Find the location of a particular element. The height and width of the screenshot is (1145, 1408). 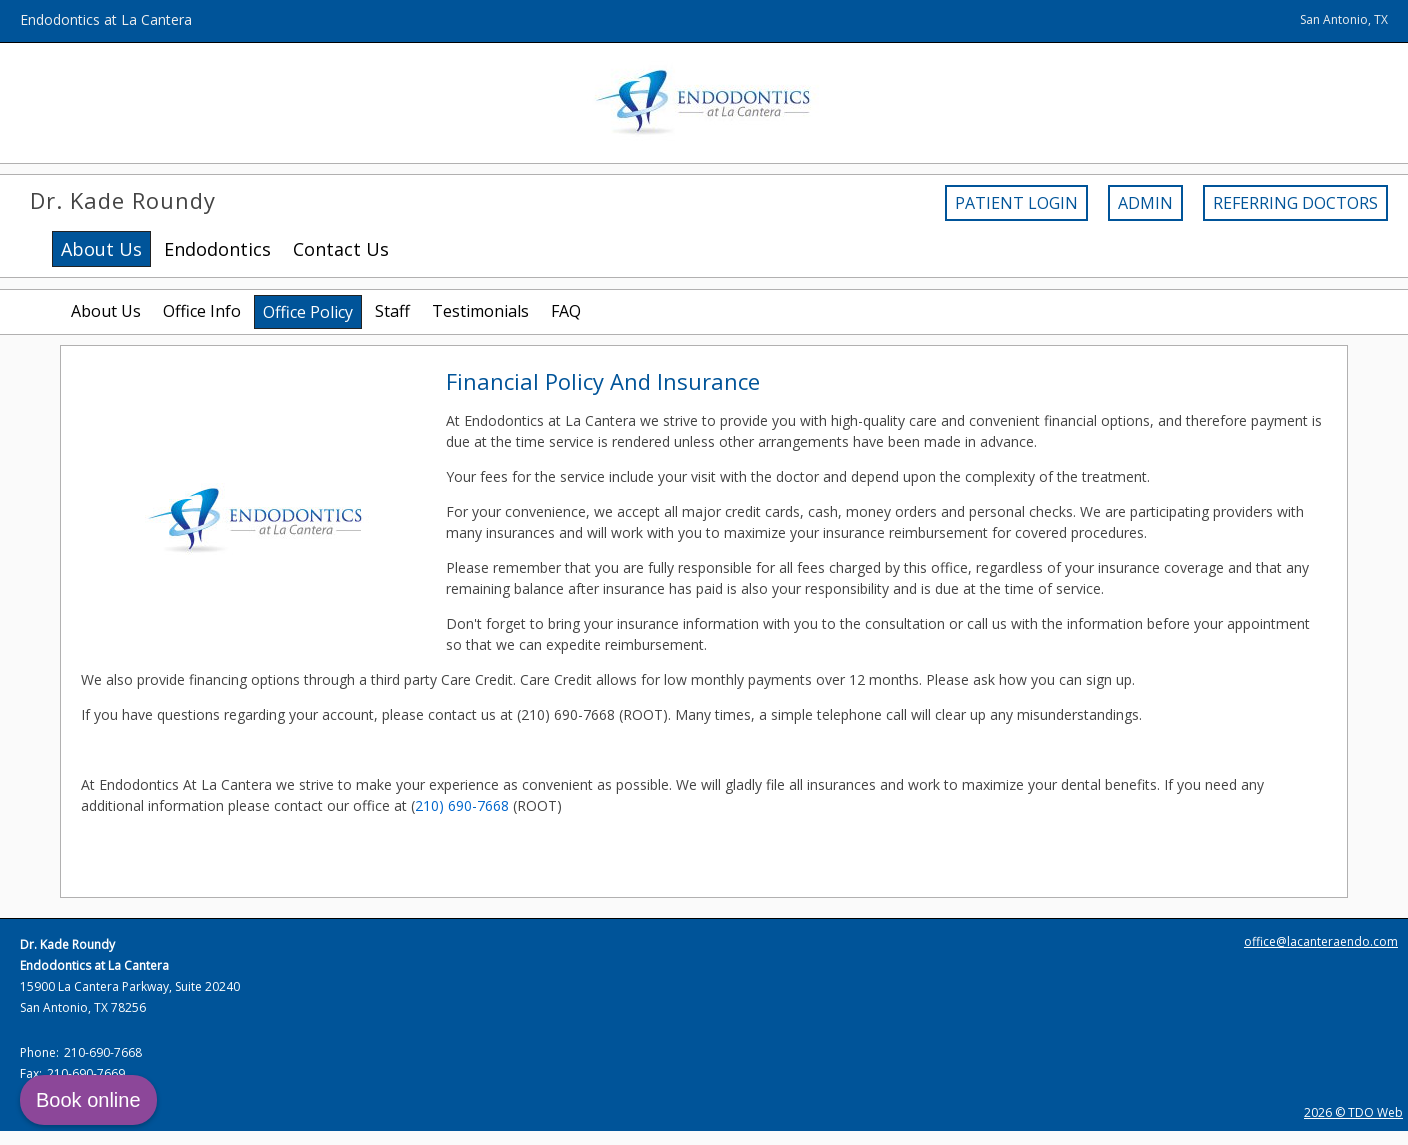

office@lacanteraendo.com is located at coordinates (1321, 941).